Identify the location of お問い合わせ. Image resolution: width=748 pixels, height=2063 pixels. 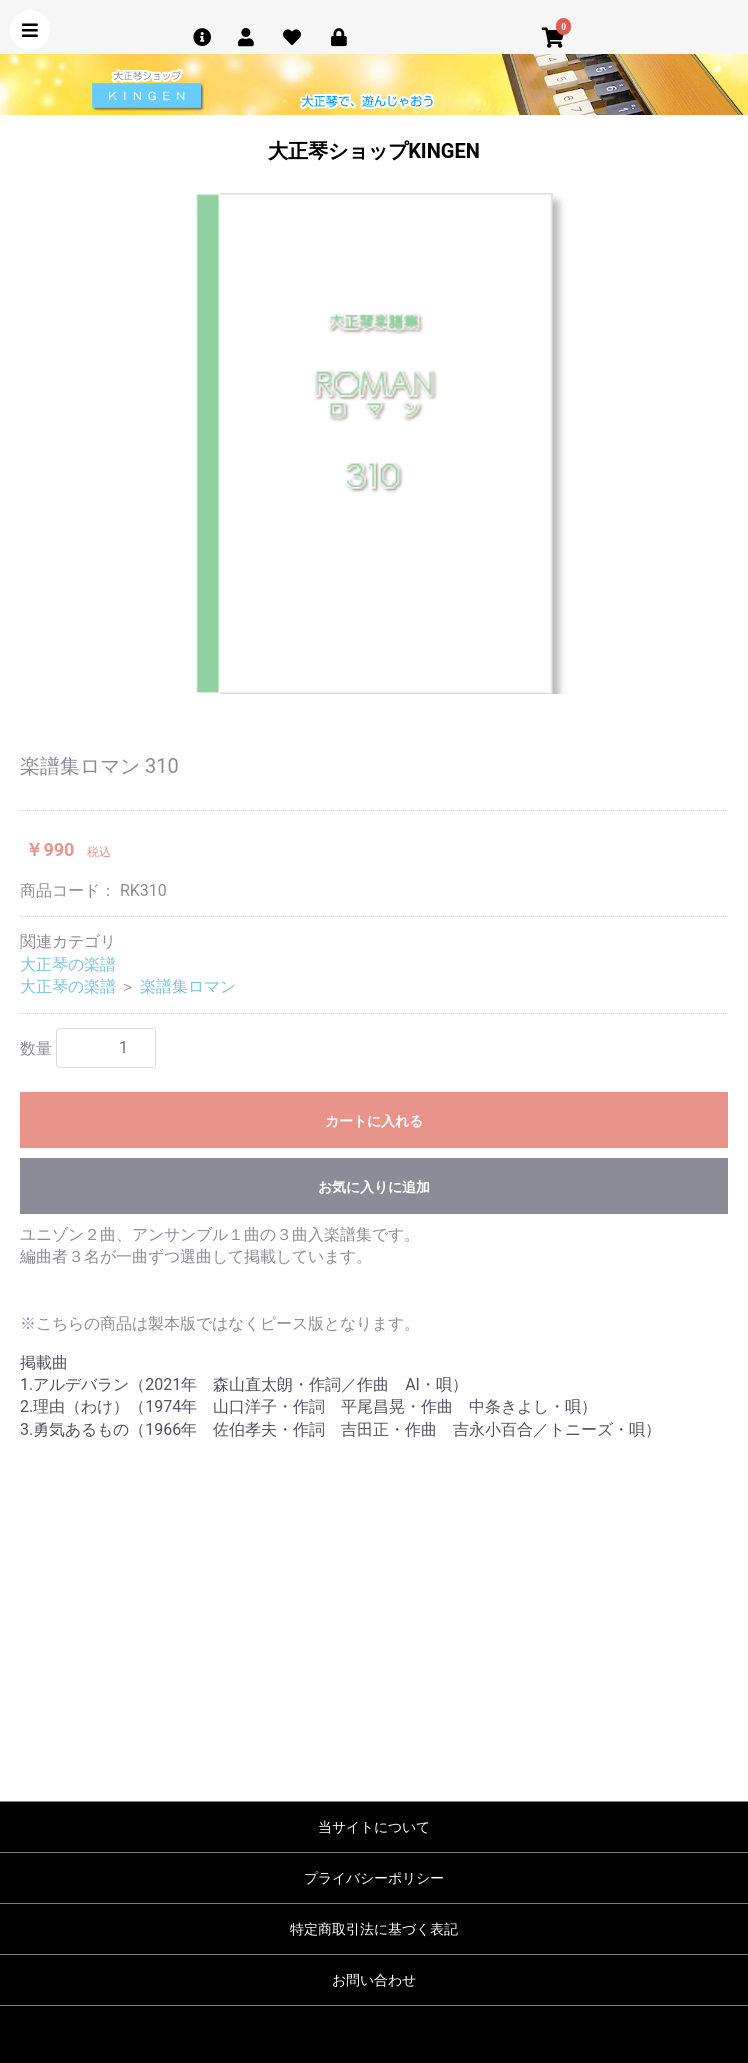
(374, 1980).